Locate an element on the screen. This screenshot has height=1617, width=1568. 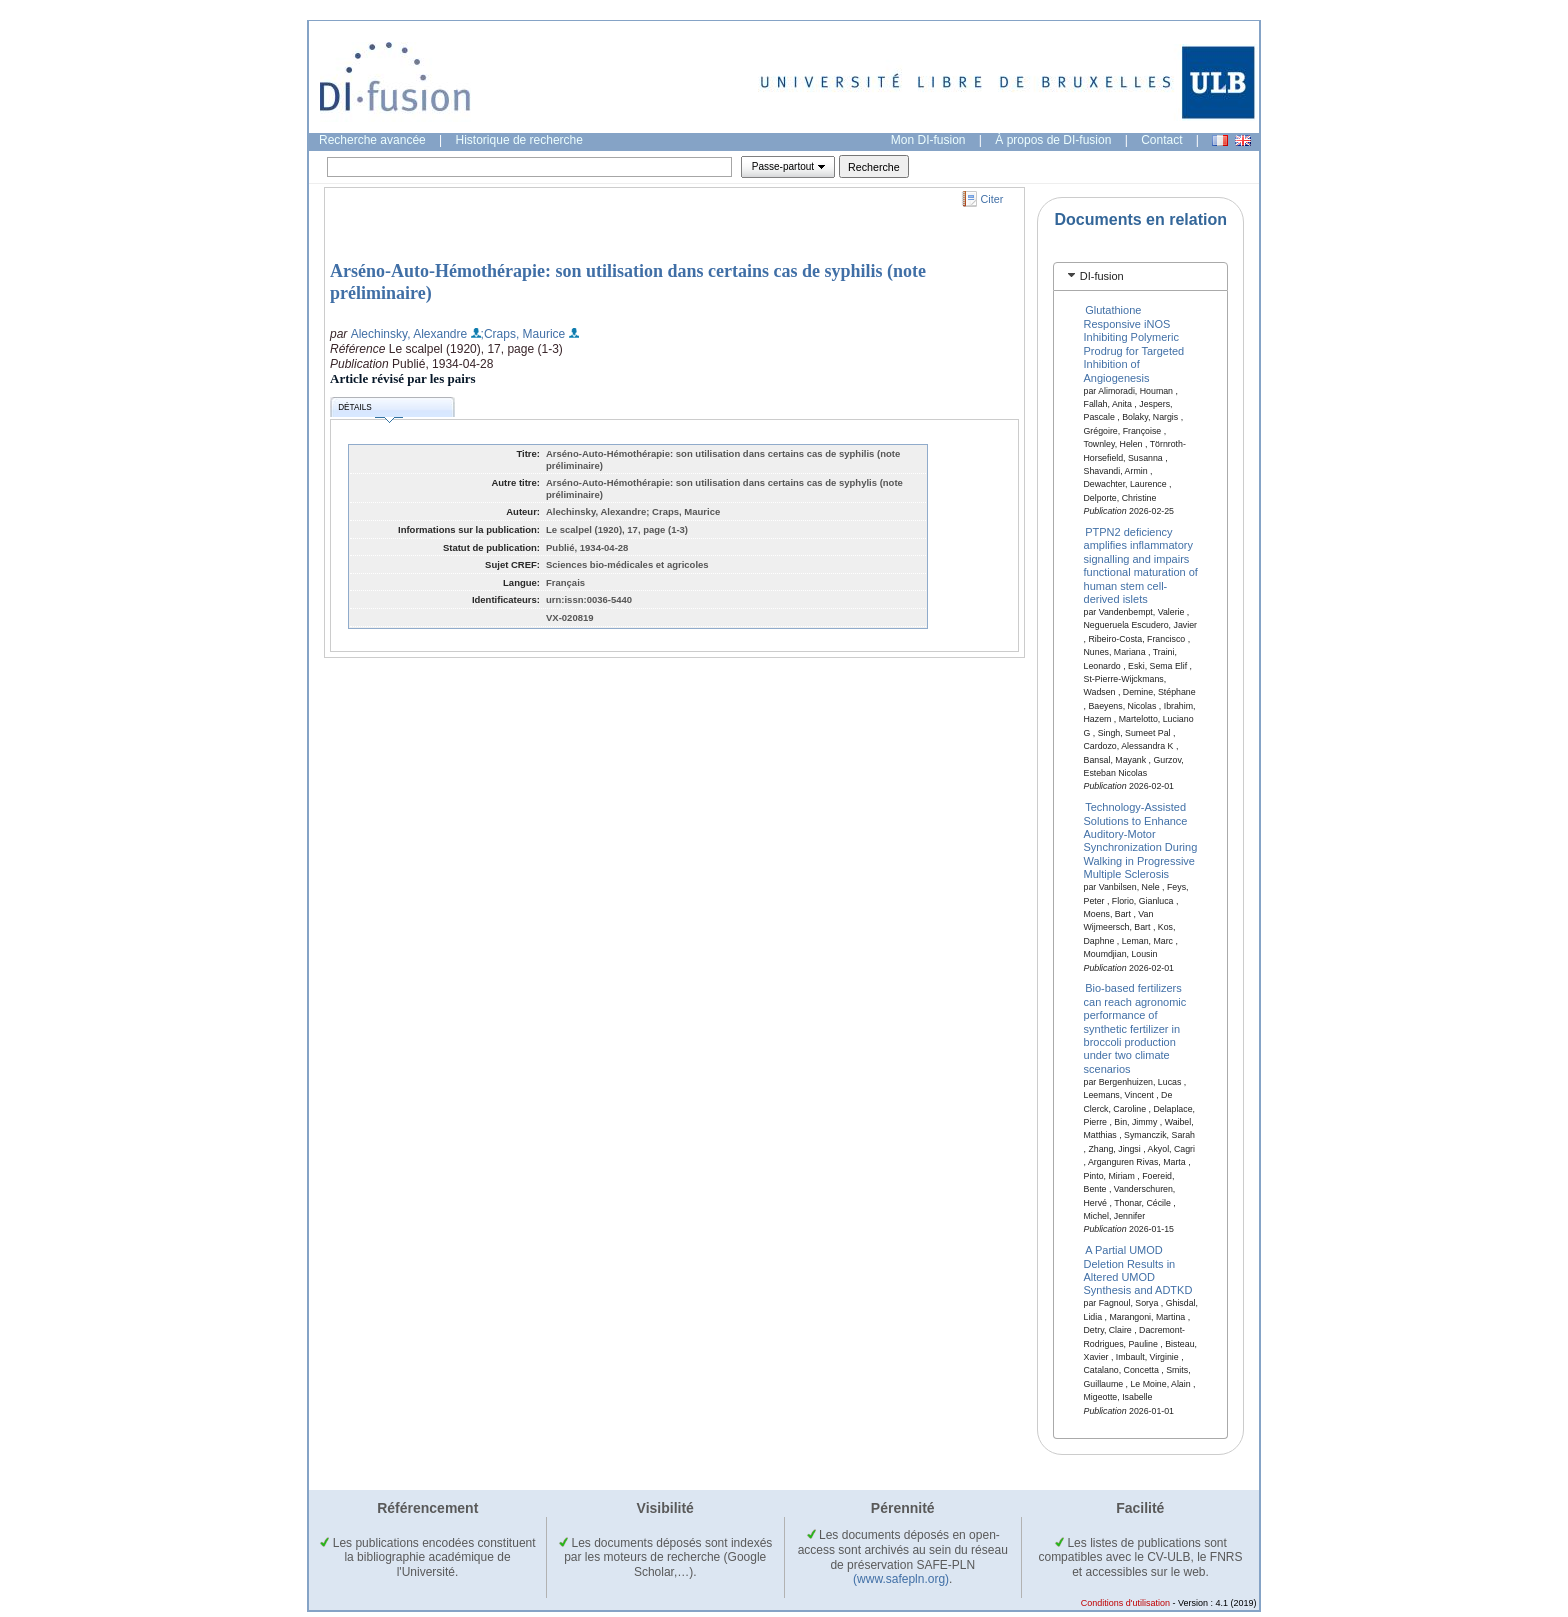
A Partial UMOD Deletion Results in Altered UMOD Synthesis and ADTKD is located at coordinates (1138, 1270).